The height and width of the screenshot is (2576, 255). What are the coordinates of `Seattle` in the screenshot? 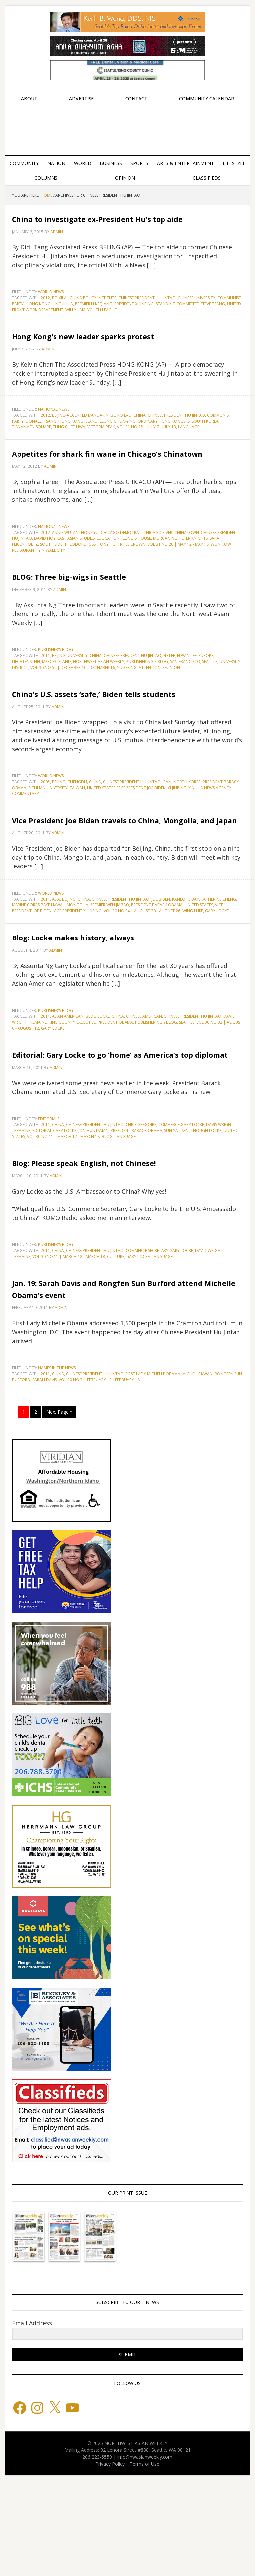 It's located at (209, 697).